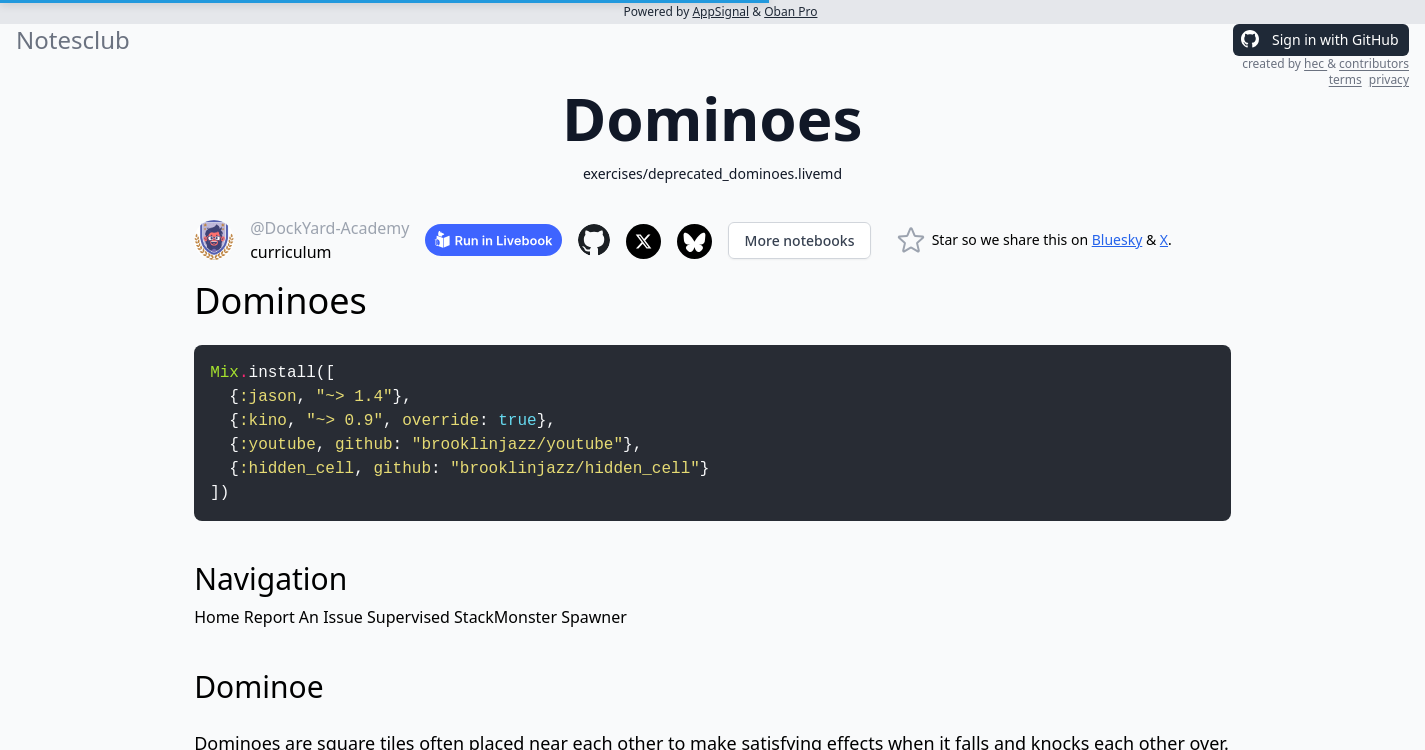 This screenshot has width=1425, height=750. I want to click on terms, so click(1345, 79).